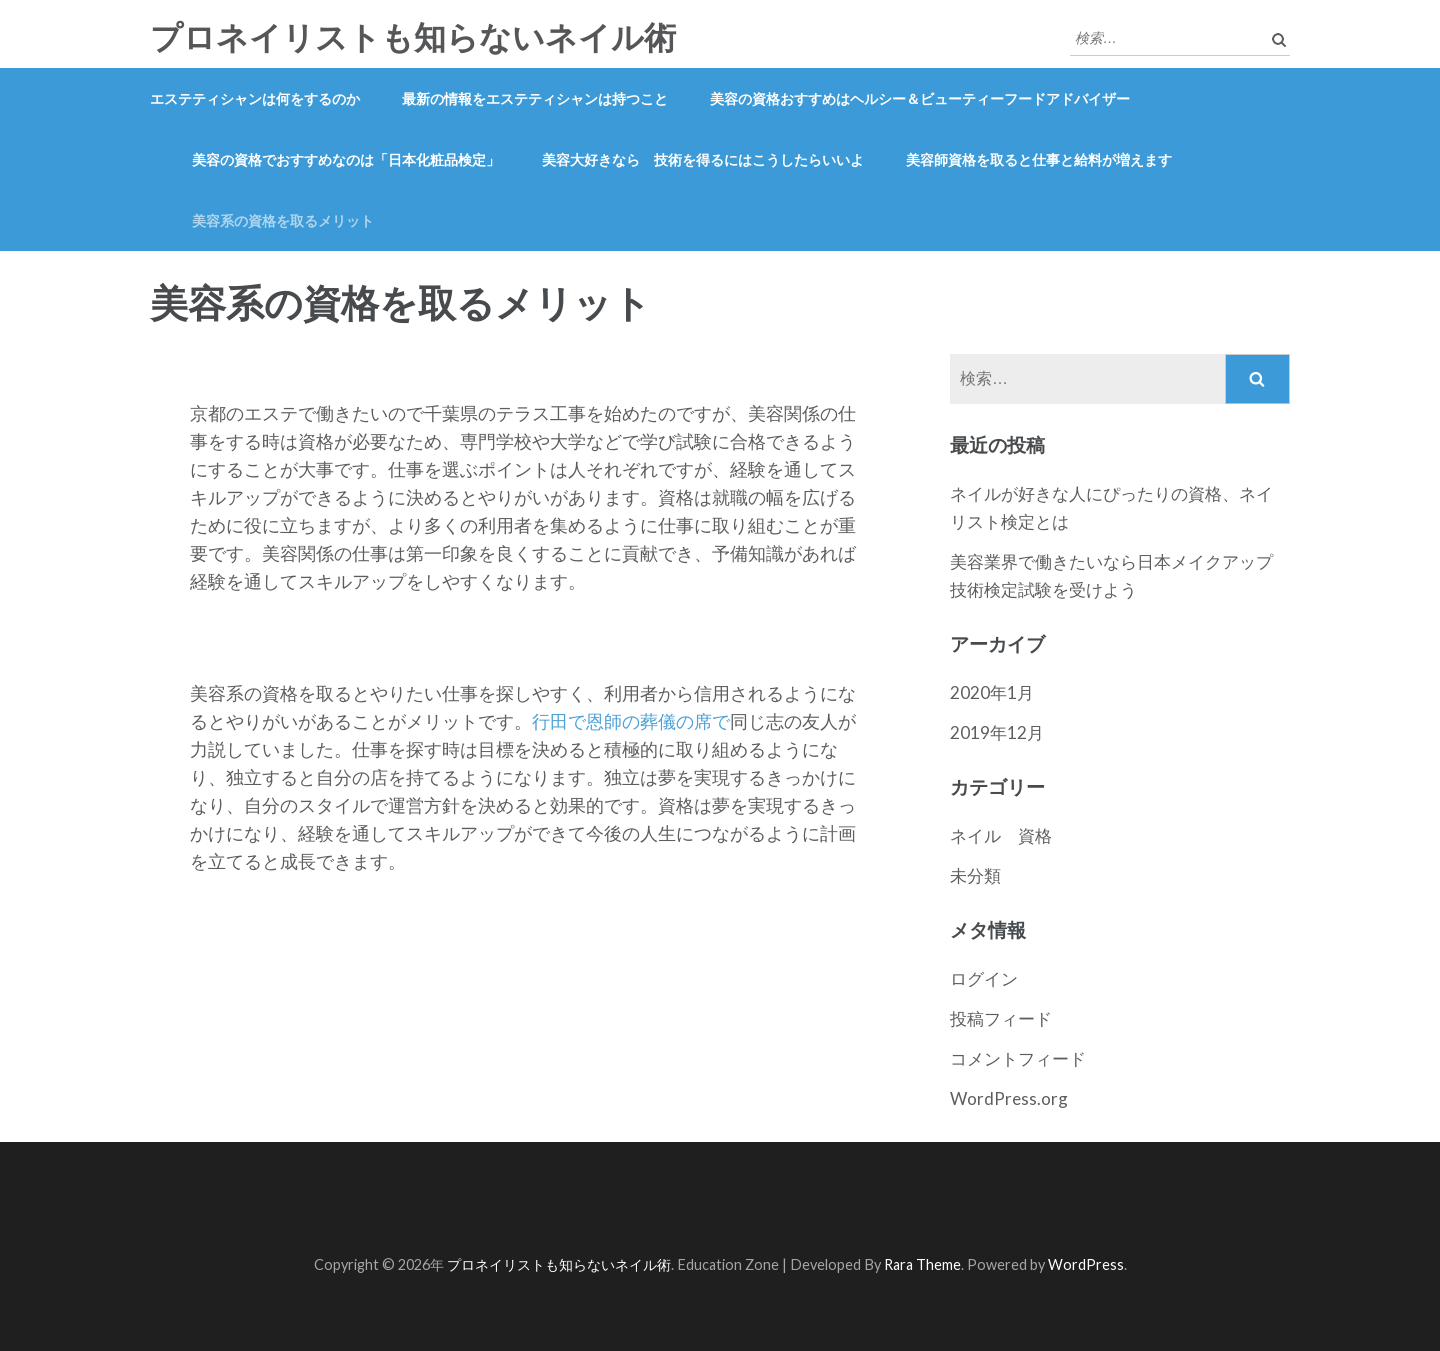  I want to click on 2020年1月, so click(992, 692).